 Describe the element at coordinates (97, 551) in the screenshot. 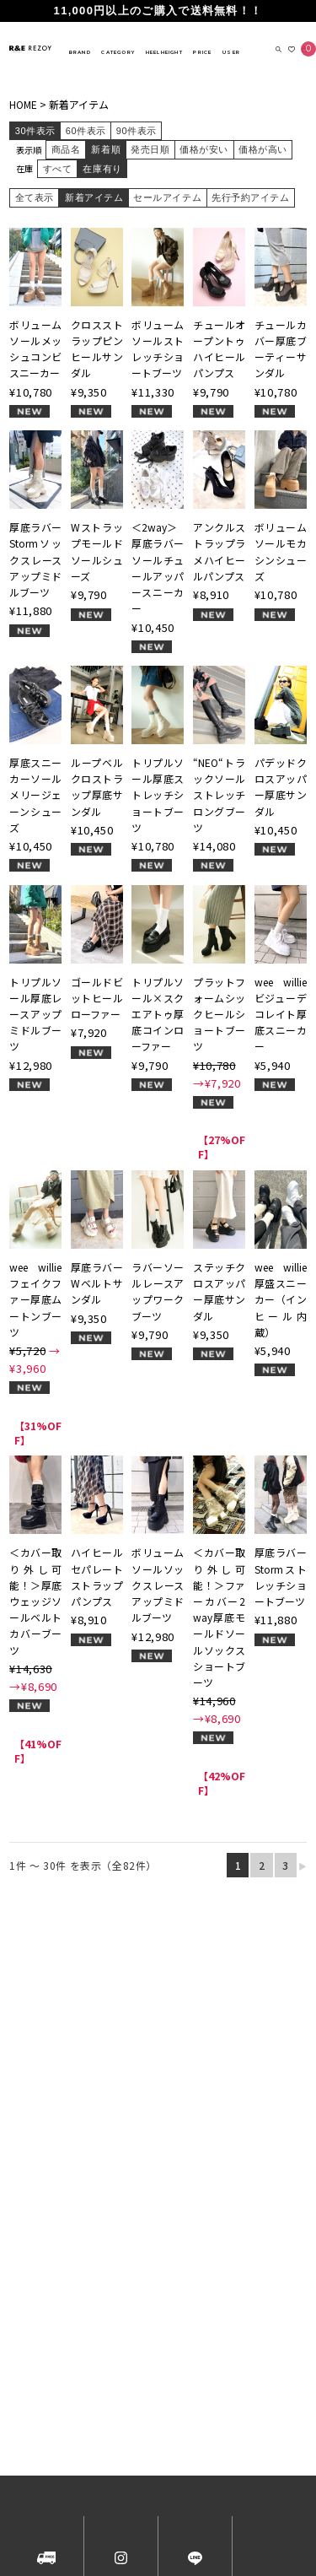

I see `Wストラップモールドソールシューズ` at that location.